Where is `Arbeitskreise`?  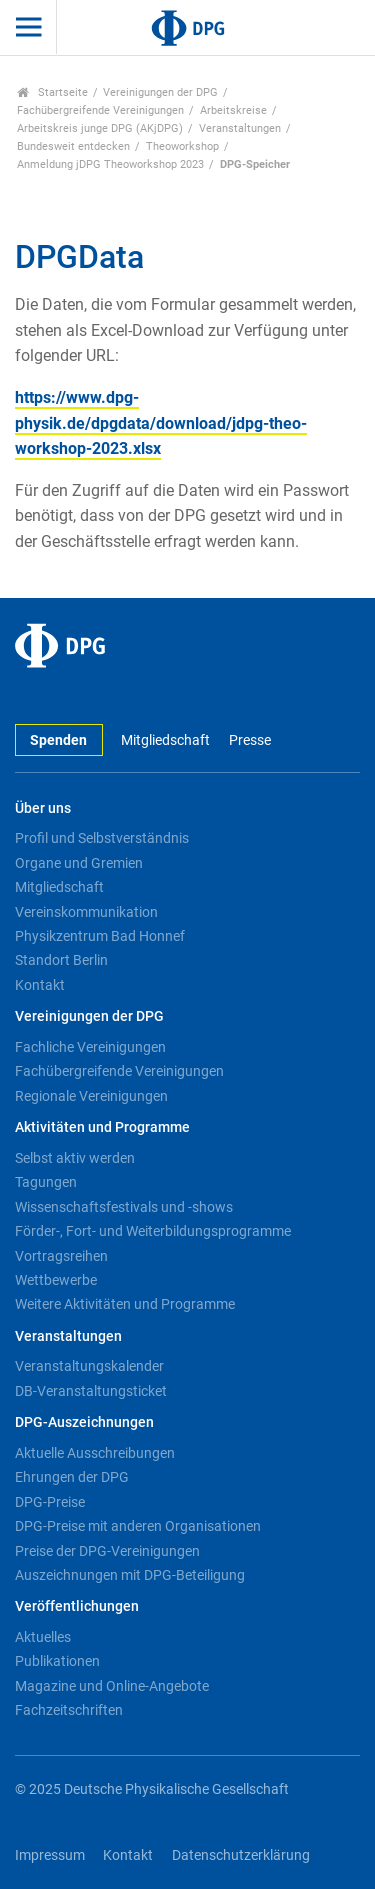
Arbeitskreise is located at coordinates (233, 110).